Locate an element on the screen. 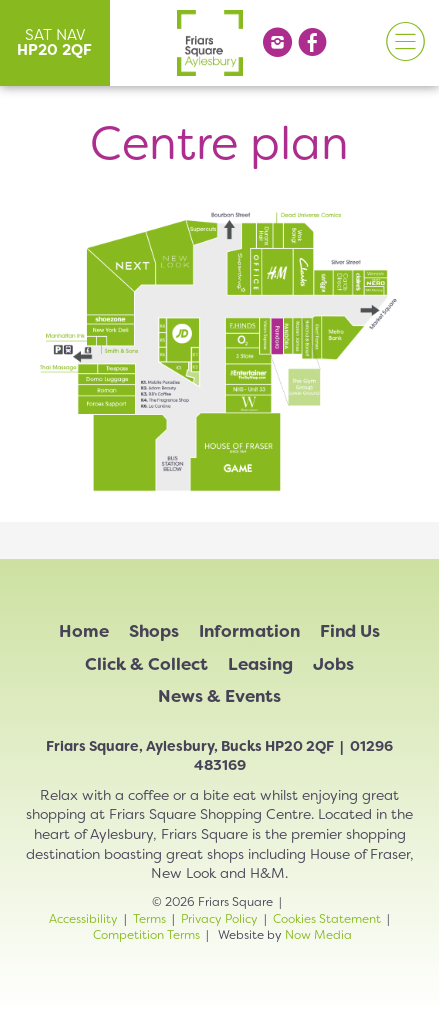 The width and height of the screenshot is (439, 1014). Now Media is located at coordinates (318, 935).